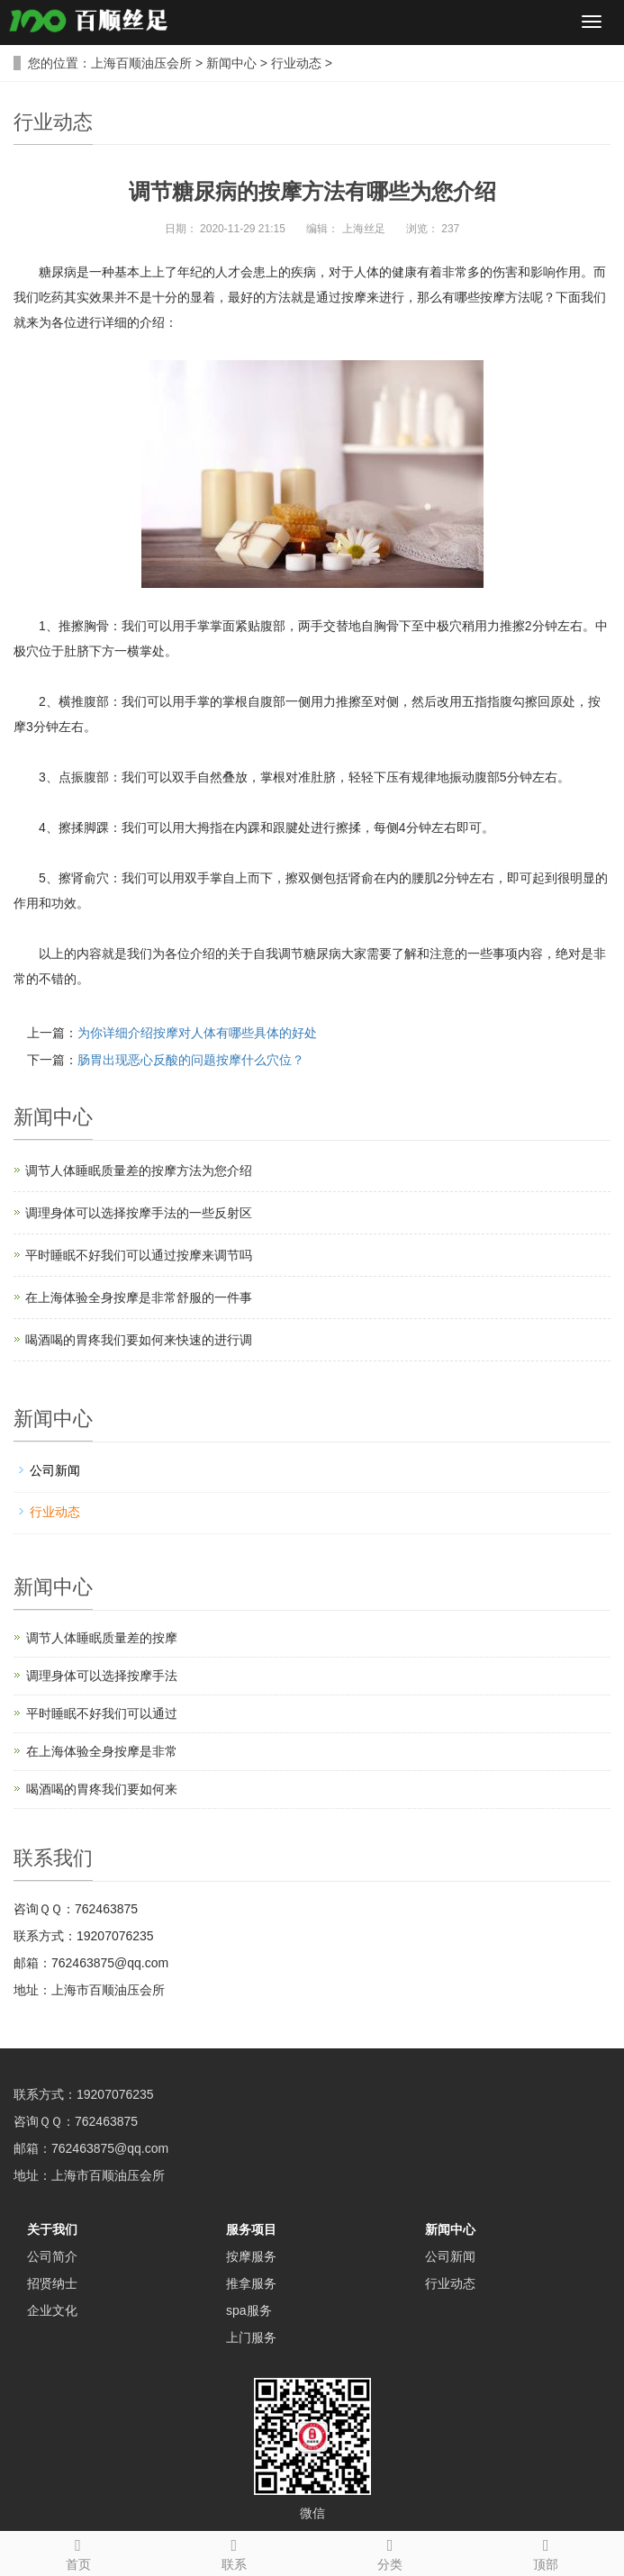  I want to click on 调理身体可以选择按摩手法的一些反射区, so click(138, 1213).